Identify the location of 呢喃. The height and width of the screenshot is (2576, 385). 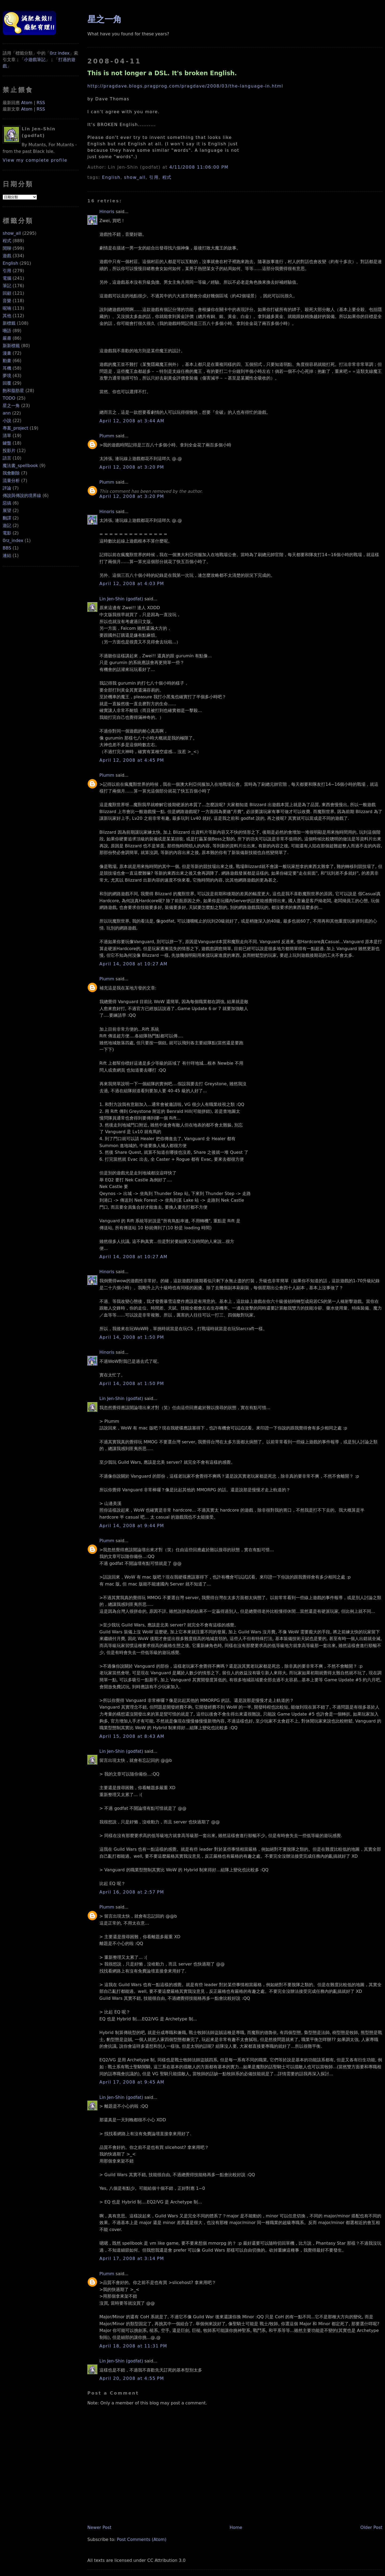
(7, 308).